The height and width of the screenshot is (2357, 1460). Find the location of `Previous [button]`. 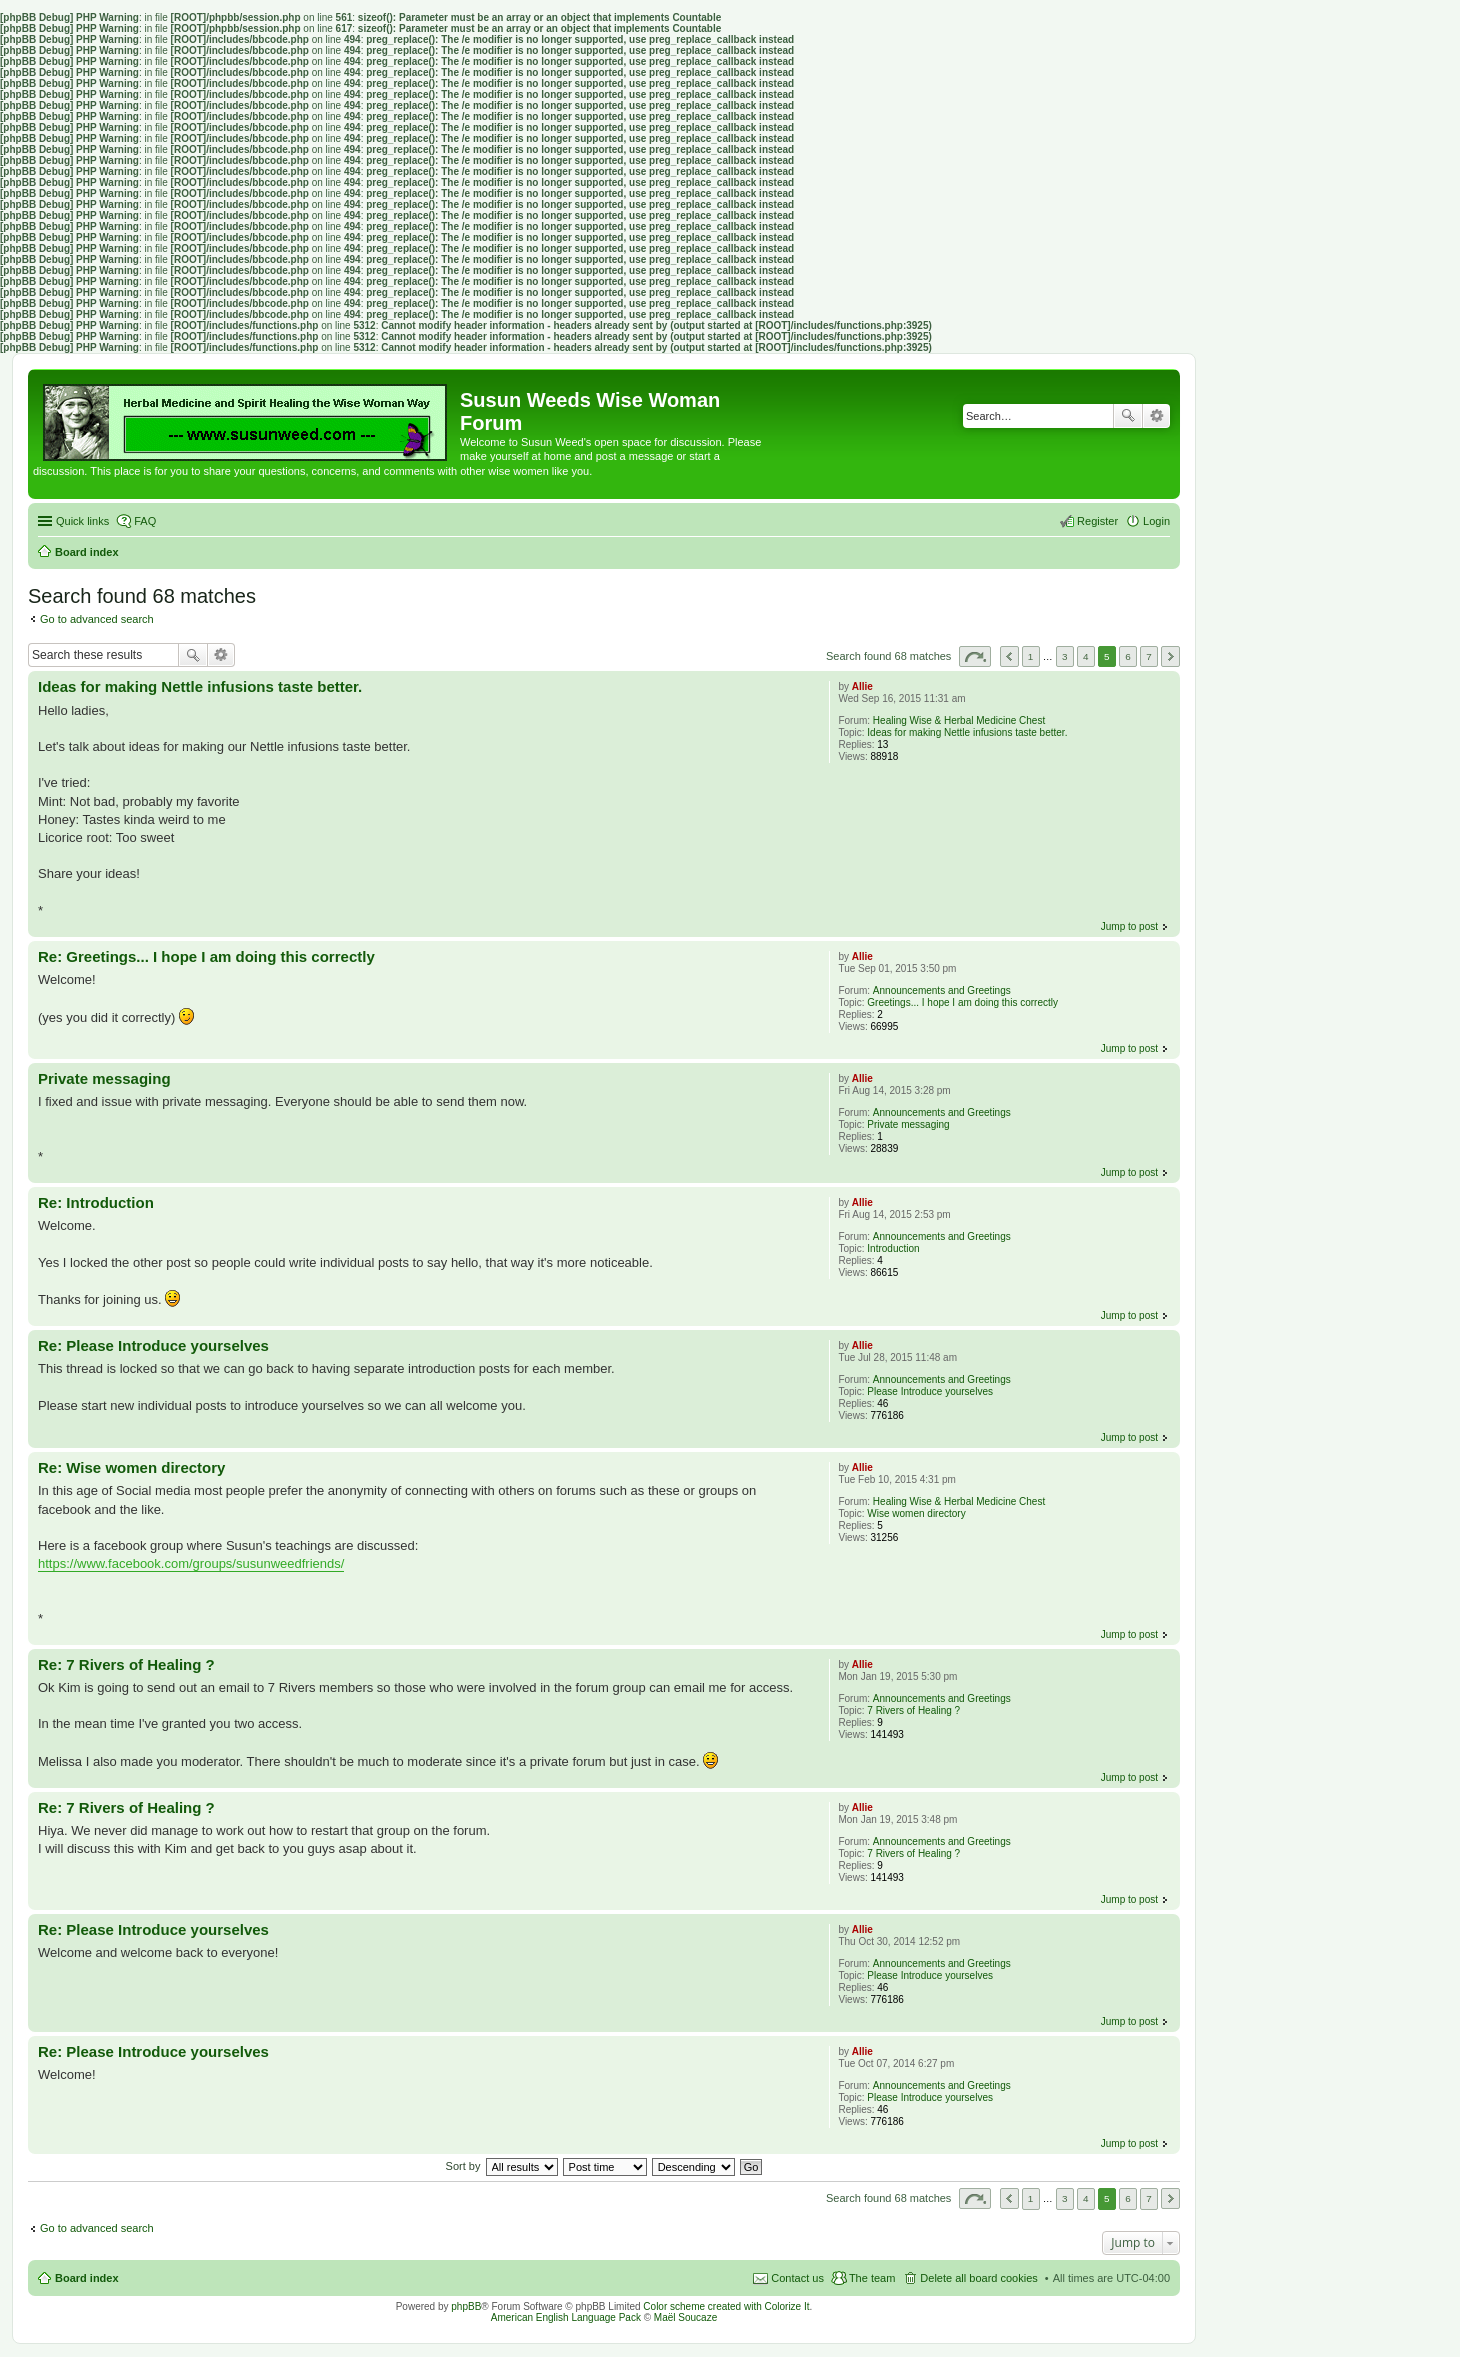

Previous [button] is located at coordinates (1009, 656).